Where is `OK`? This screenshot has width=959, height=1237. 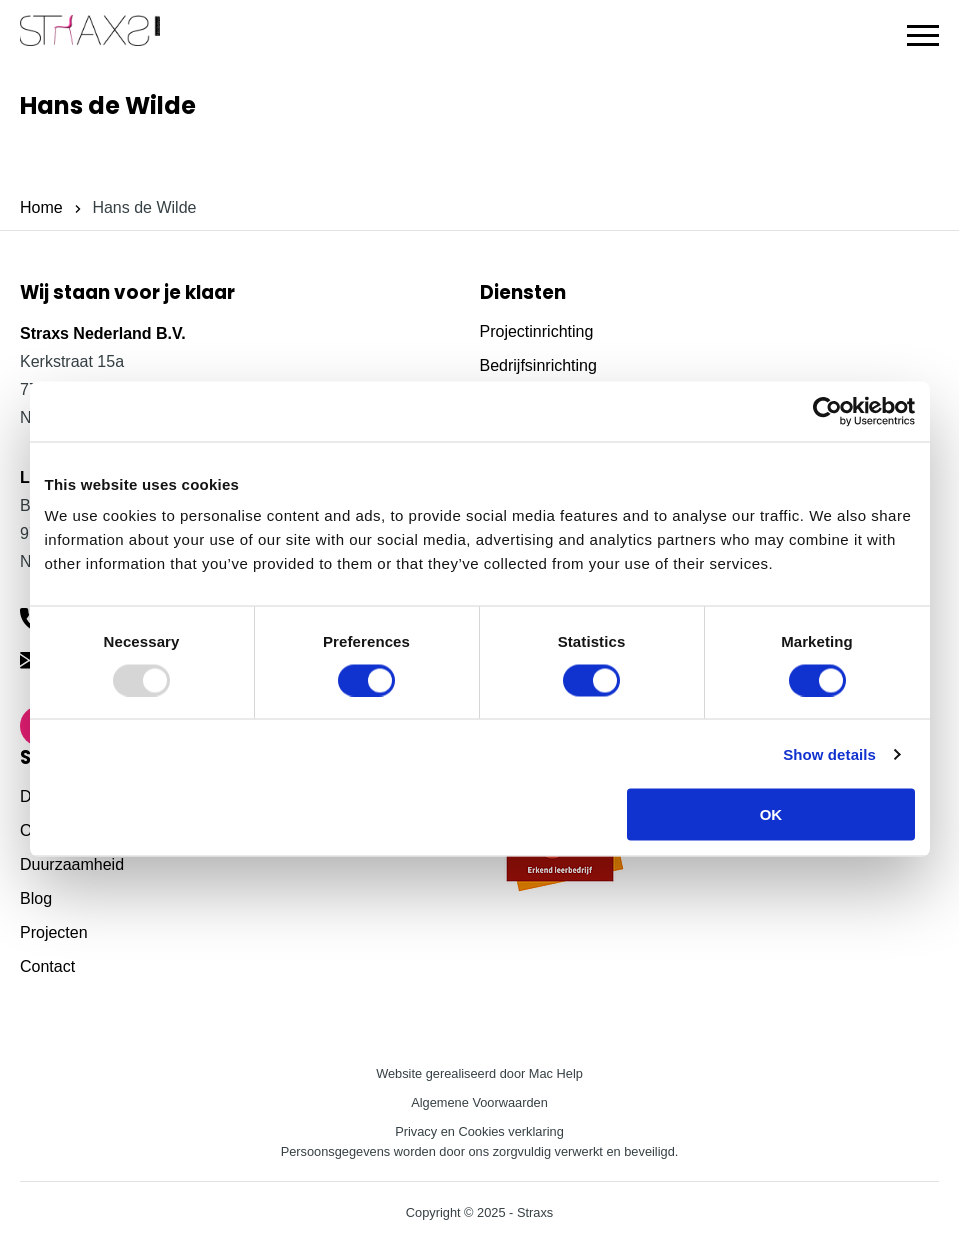
OK is located at coordinates (771, 814).